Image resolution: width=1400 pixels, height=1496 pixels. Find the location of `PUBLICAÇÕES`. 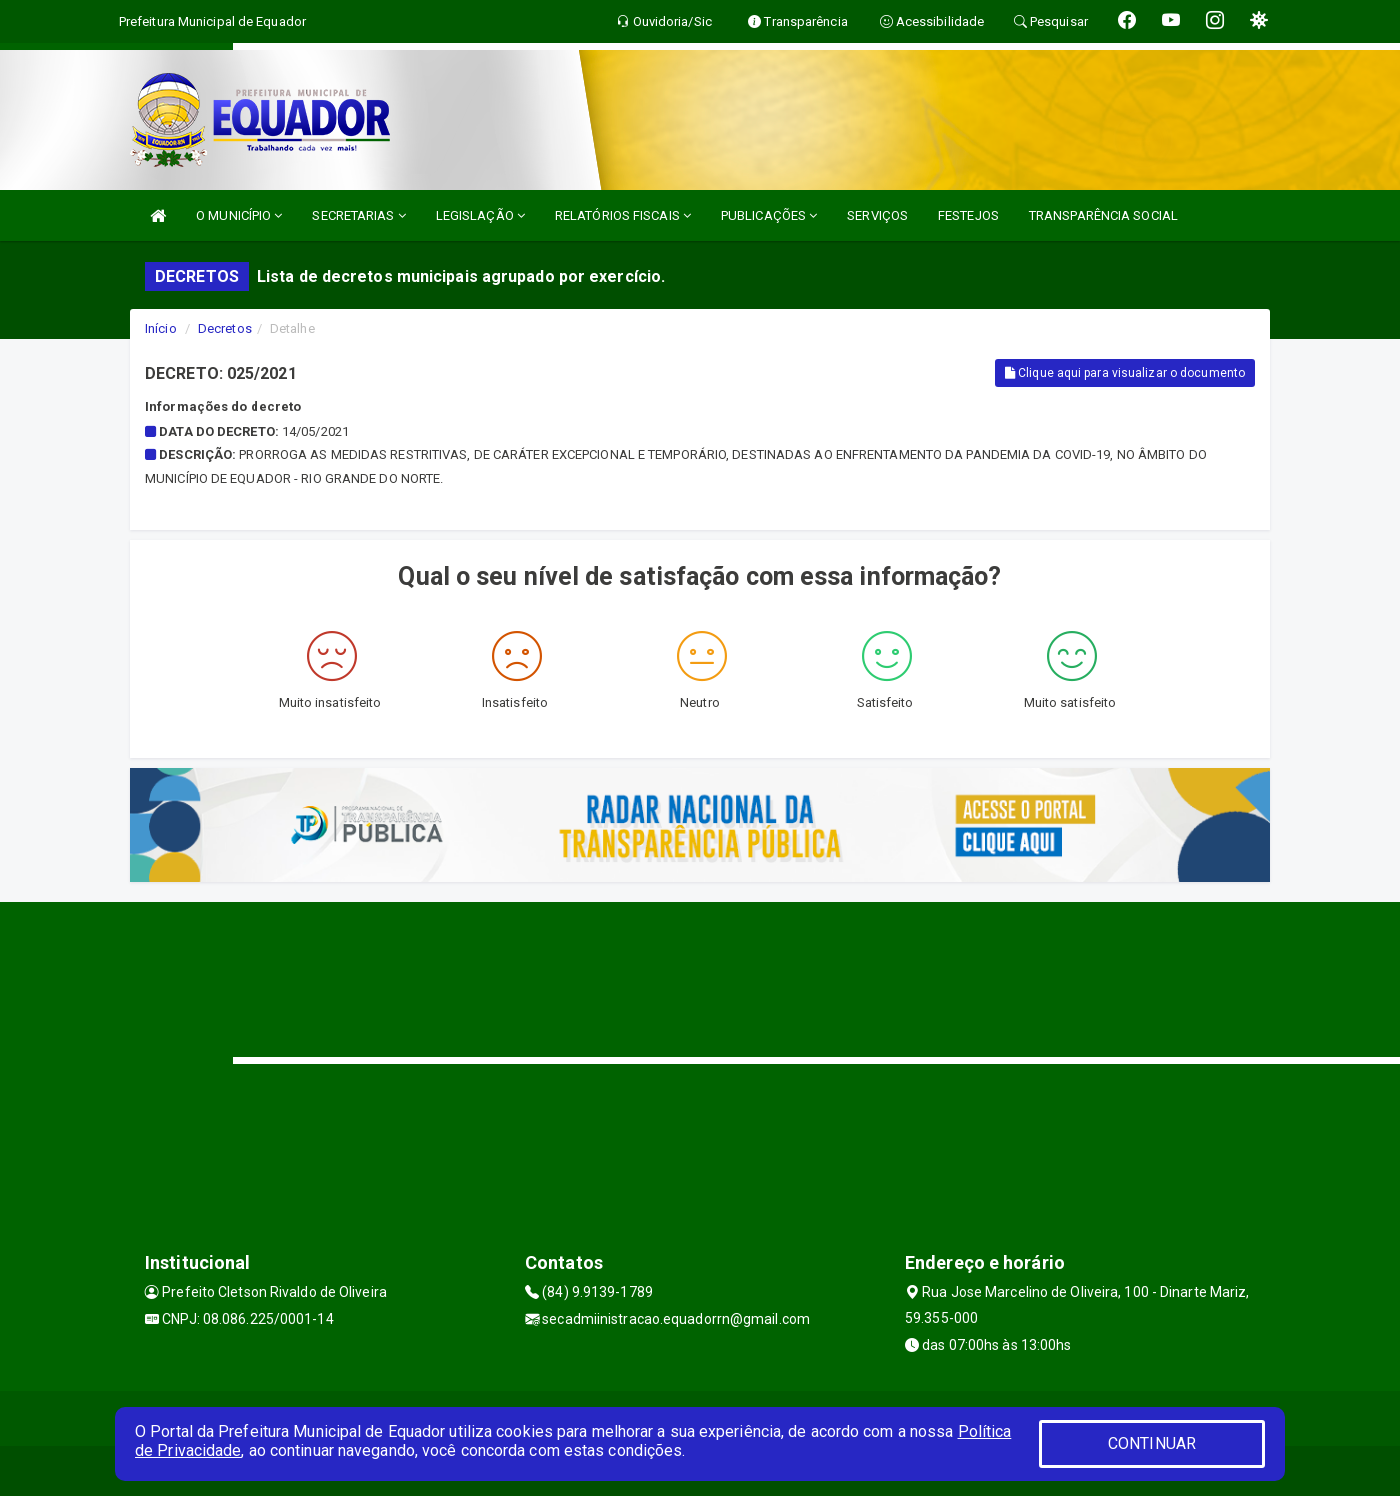

PUBLICAÇÕES is located at coordinates (769, 215).